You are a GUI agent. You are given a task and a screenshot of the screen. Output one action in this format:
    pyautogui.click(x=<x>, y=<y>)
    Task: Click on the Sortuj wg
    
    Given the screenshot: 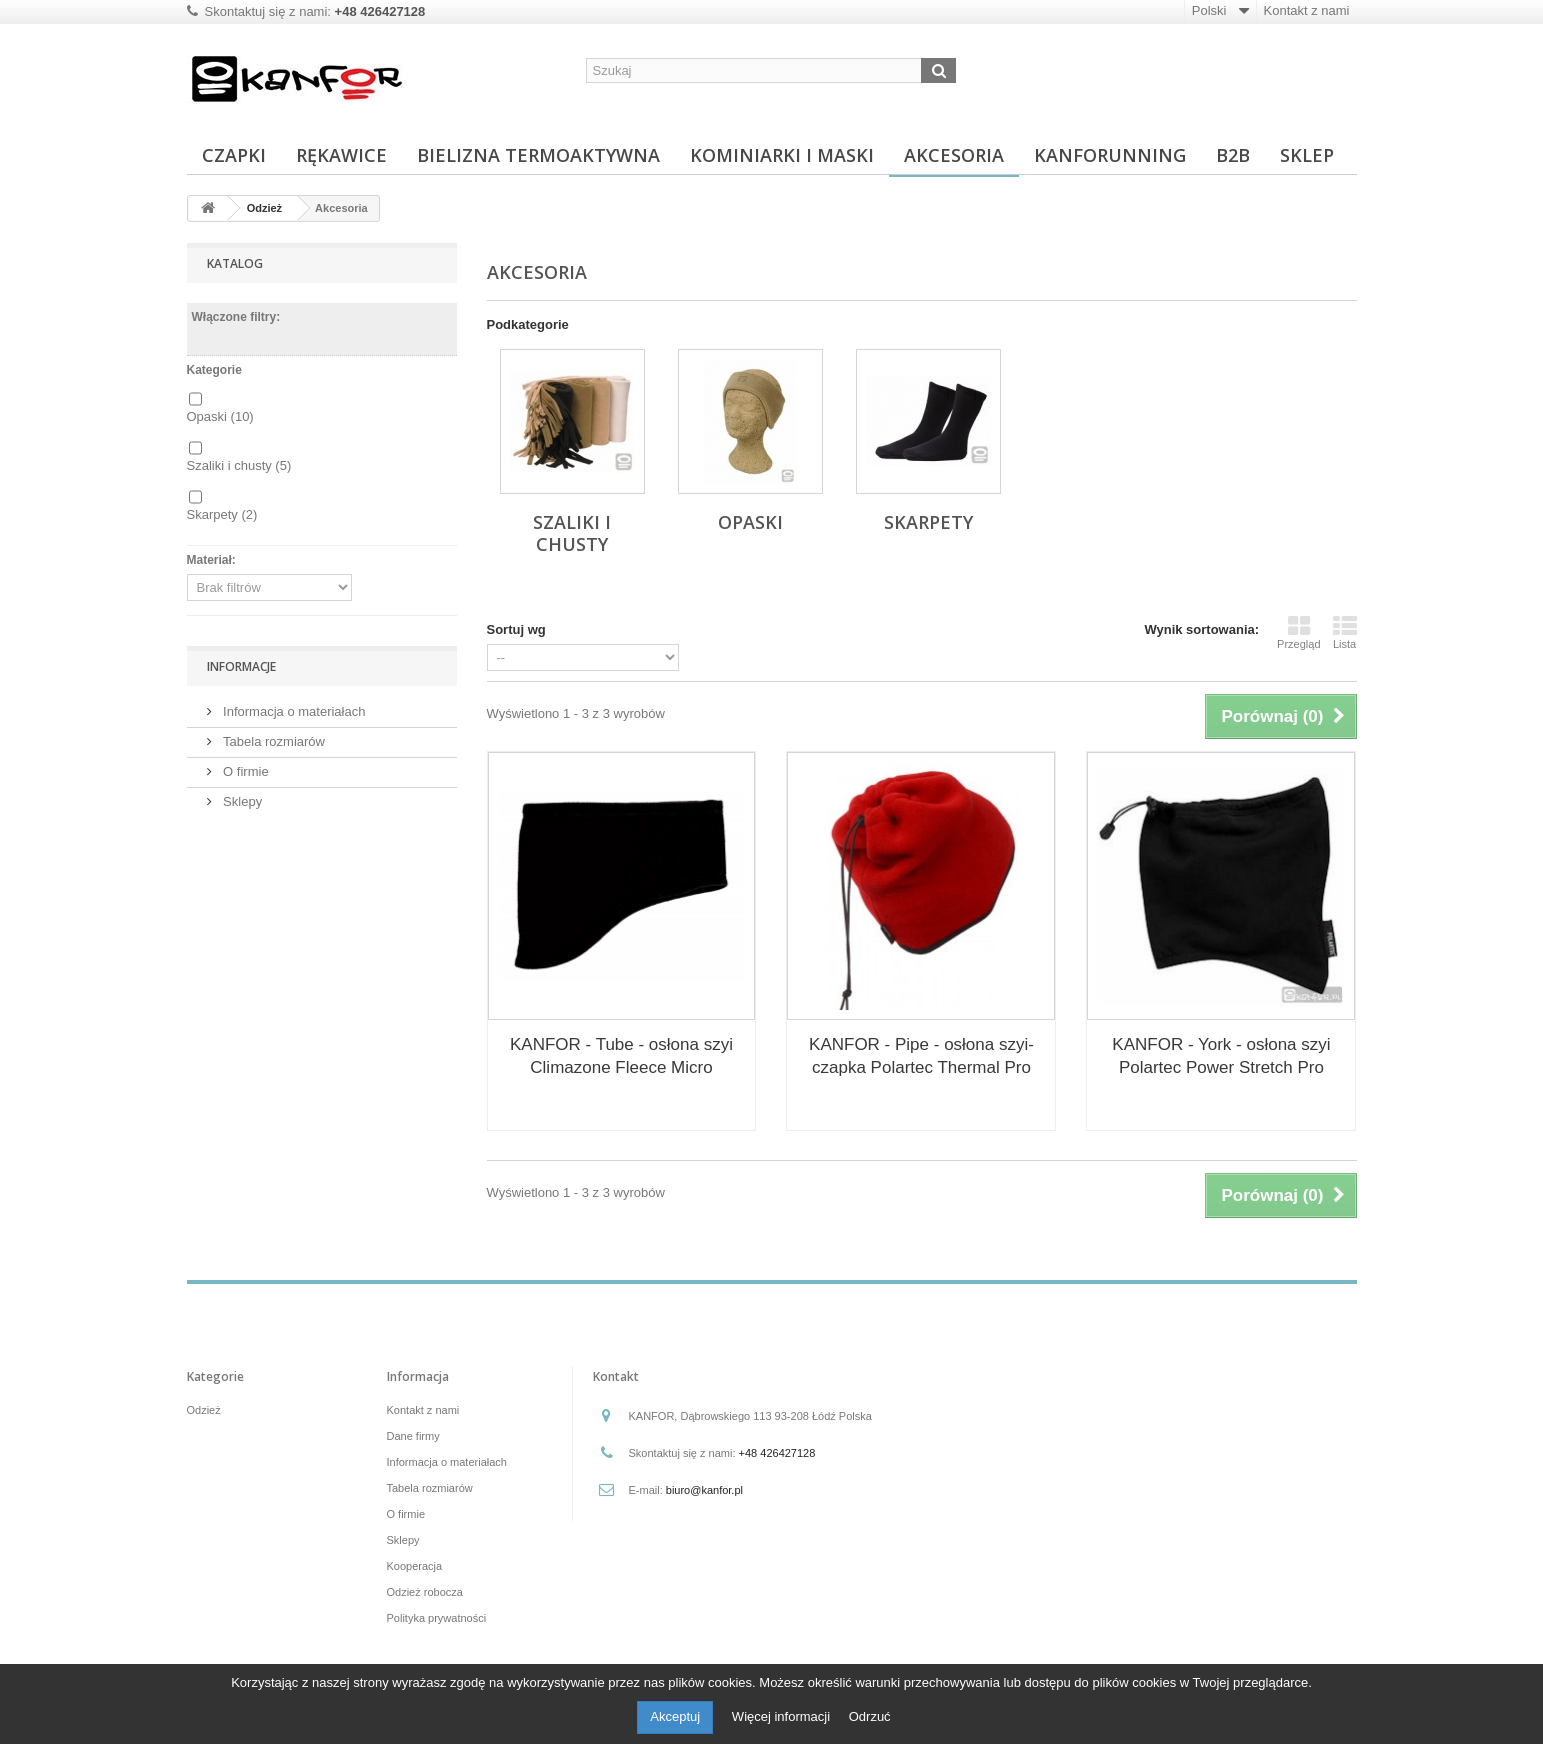 What is the action you would take?
    pyautogui.click(x=516, y=629)
    